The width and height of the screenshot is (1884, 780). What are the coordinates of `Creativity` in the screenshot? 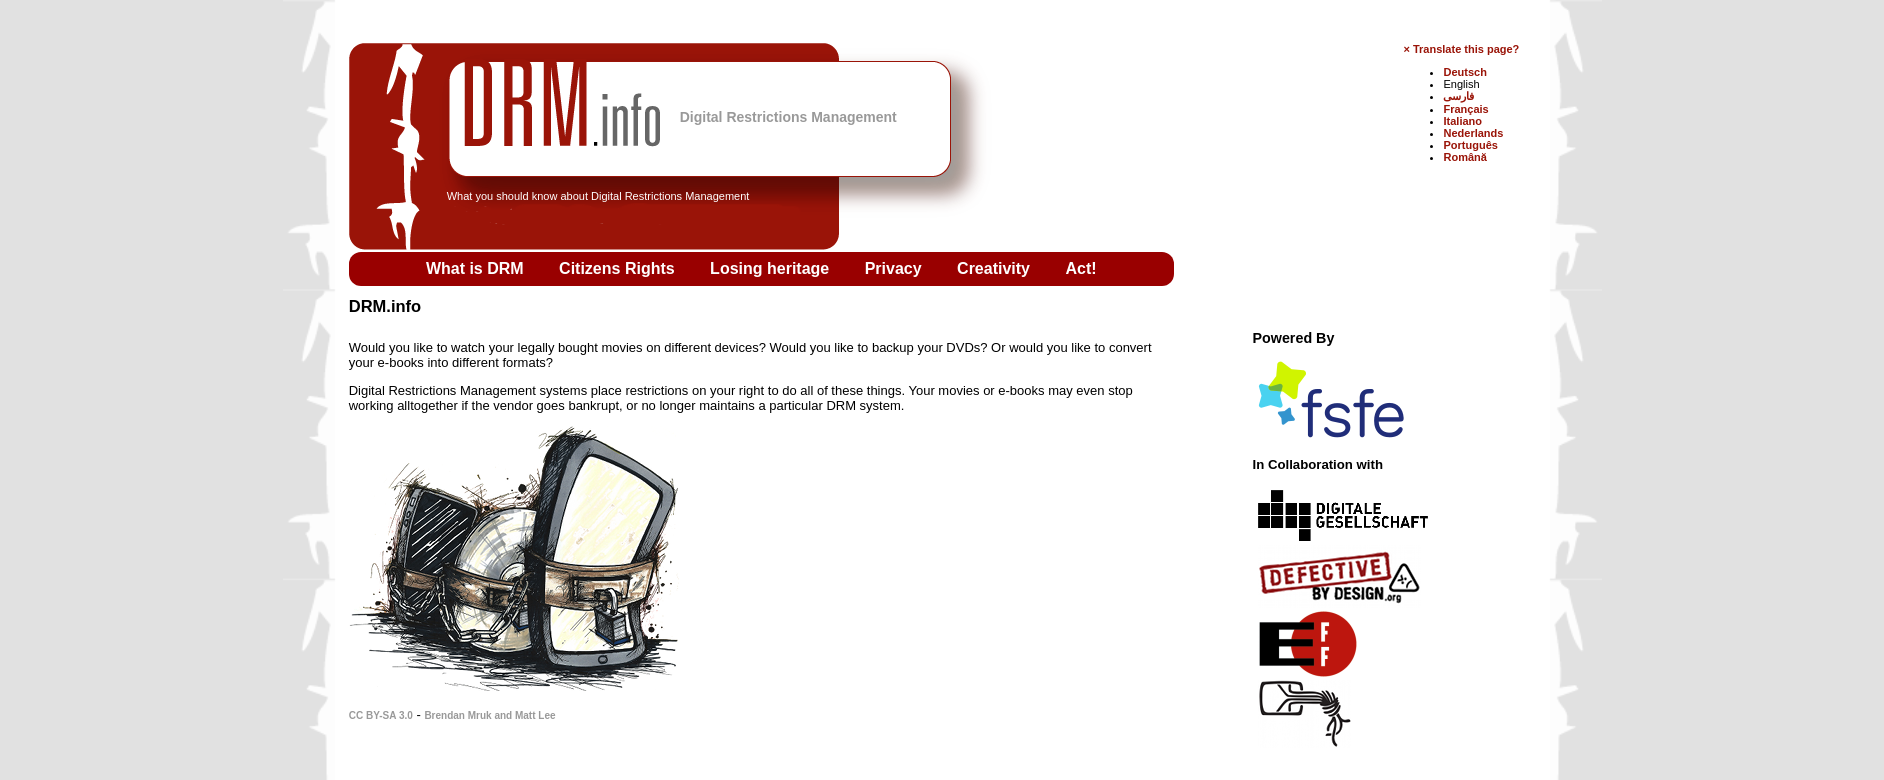 It's located at (995, 268).